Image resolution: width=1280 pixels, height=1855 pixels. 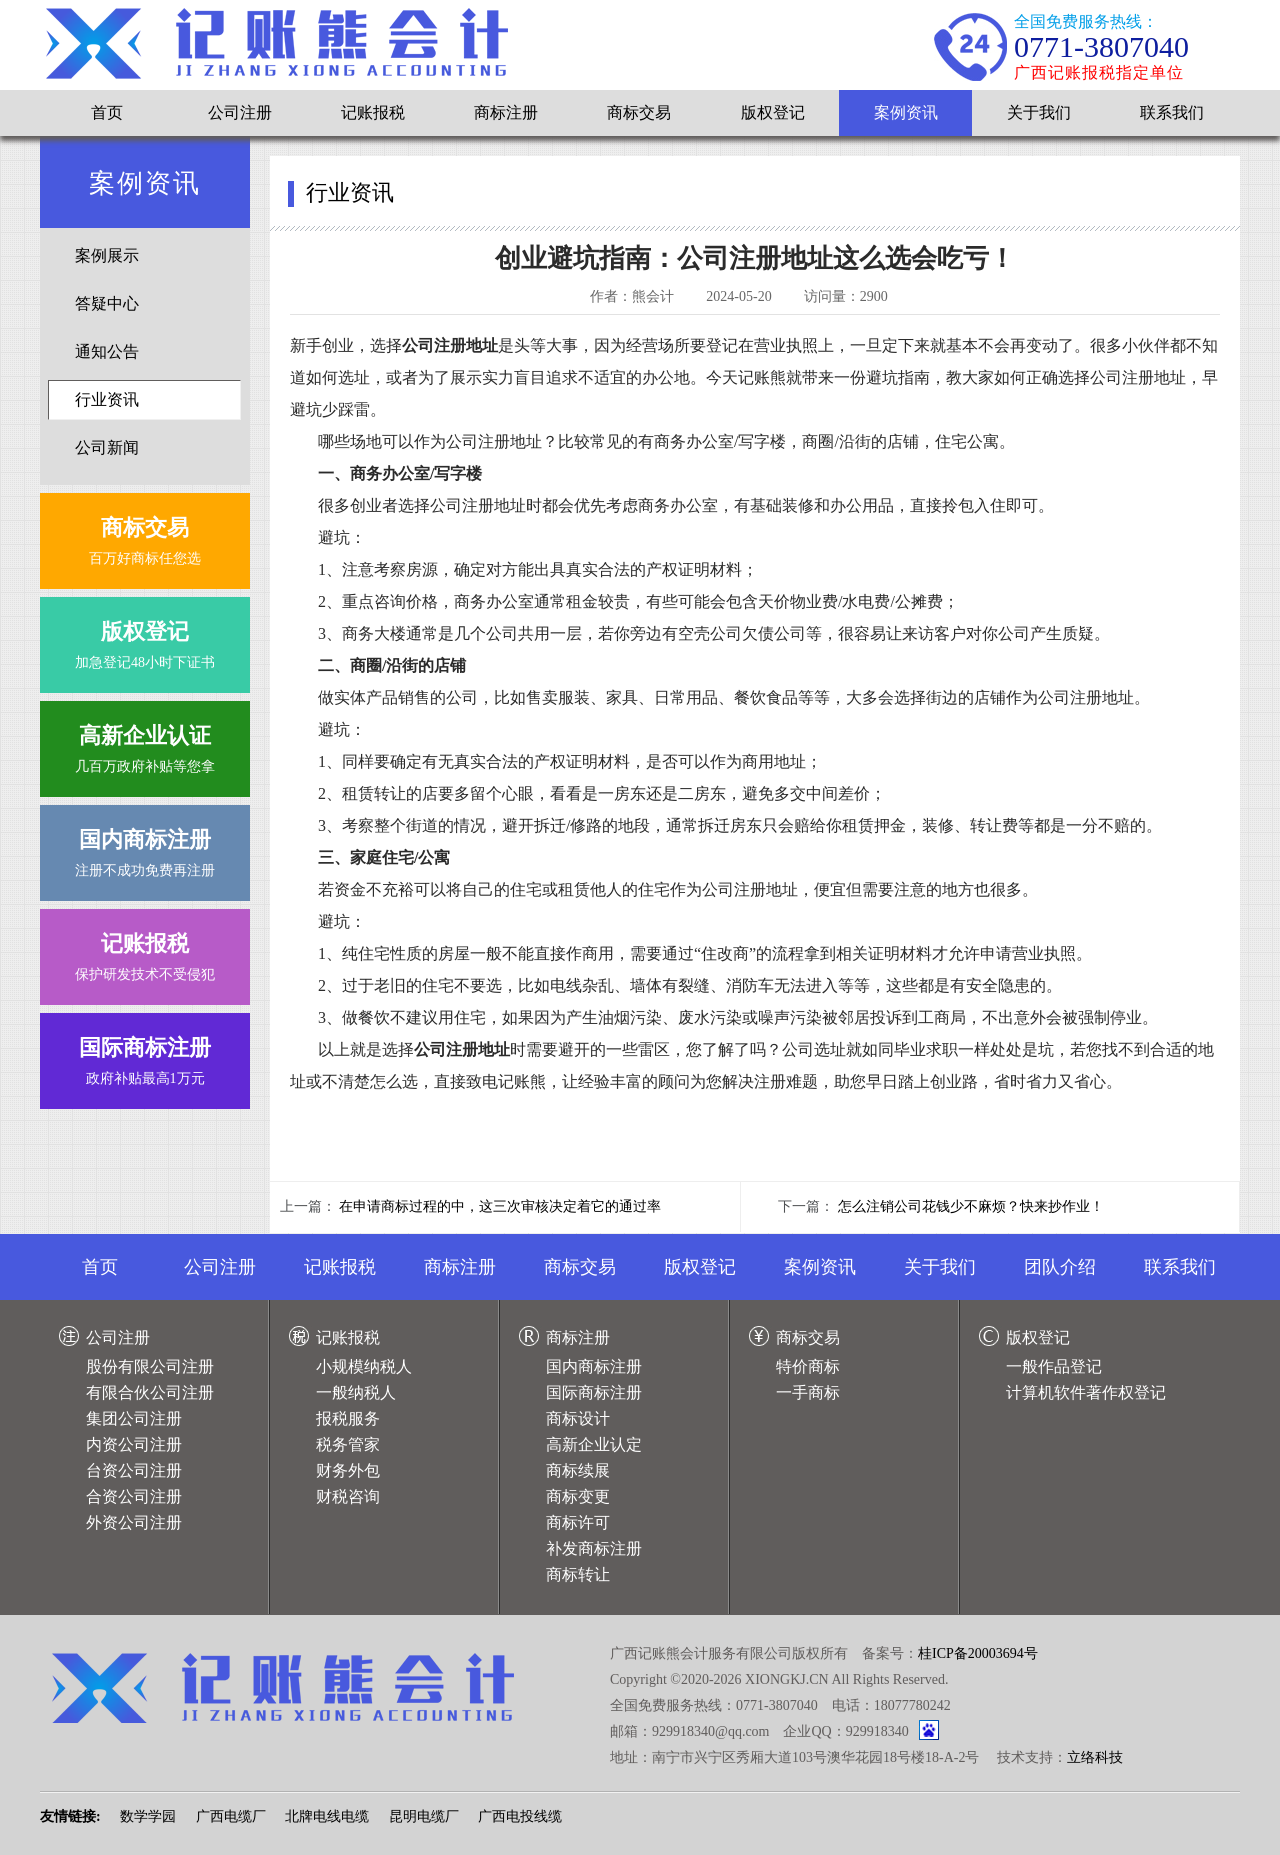 What do you see at coordinates (1060, 1267) in the screenshot?
I see `团队介绍` at bounding box center [1060, 1267].